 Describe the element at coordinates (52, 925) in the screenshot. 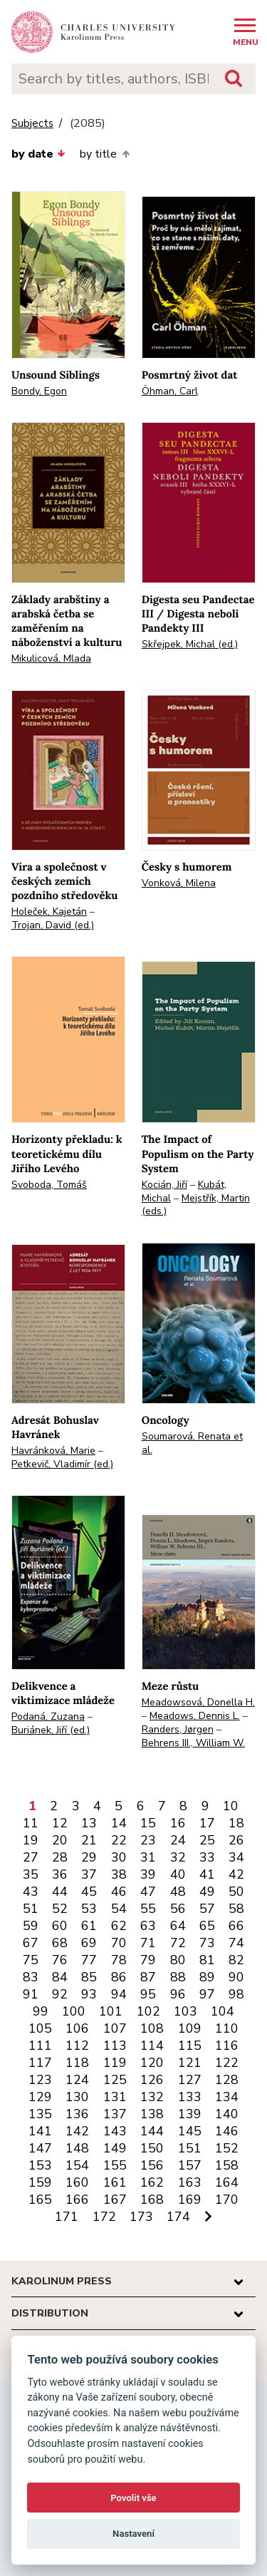

I see `Trojan, David (ed.)` at that location.